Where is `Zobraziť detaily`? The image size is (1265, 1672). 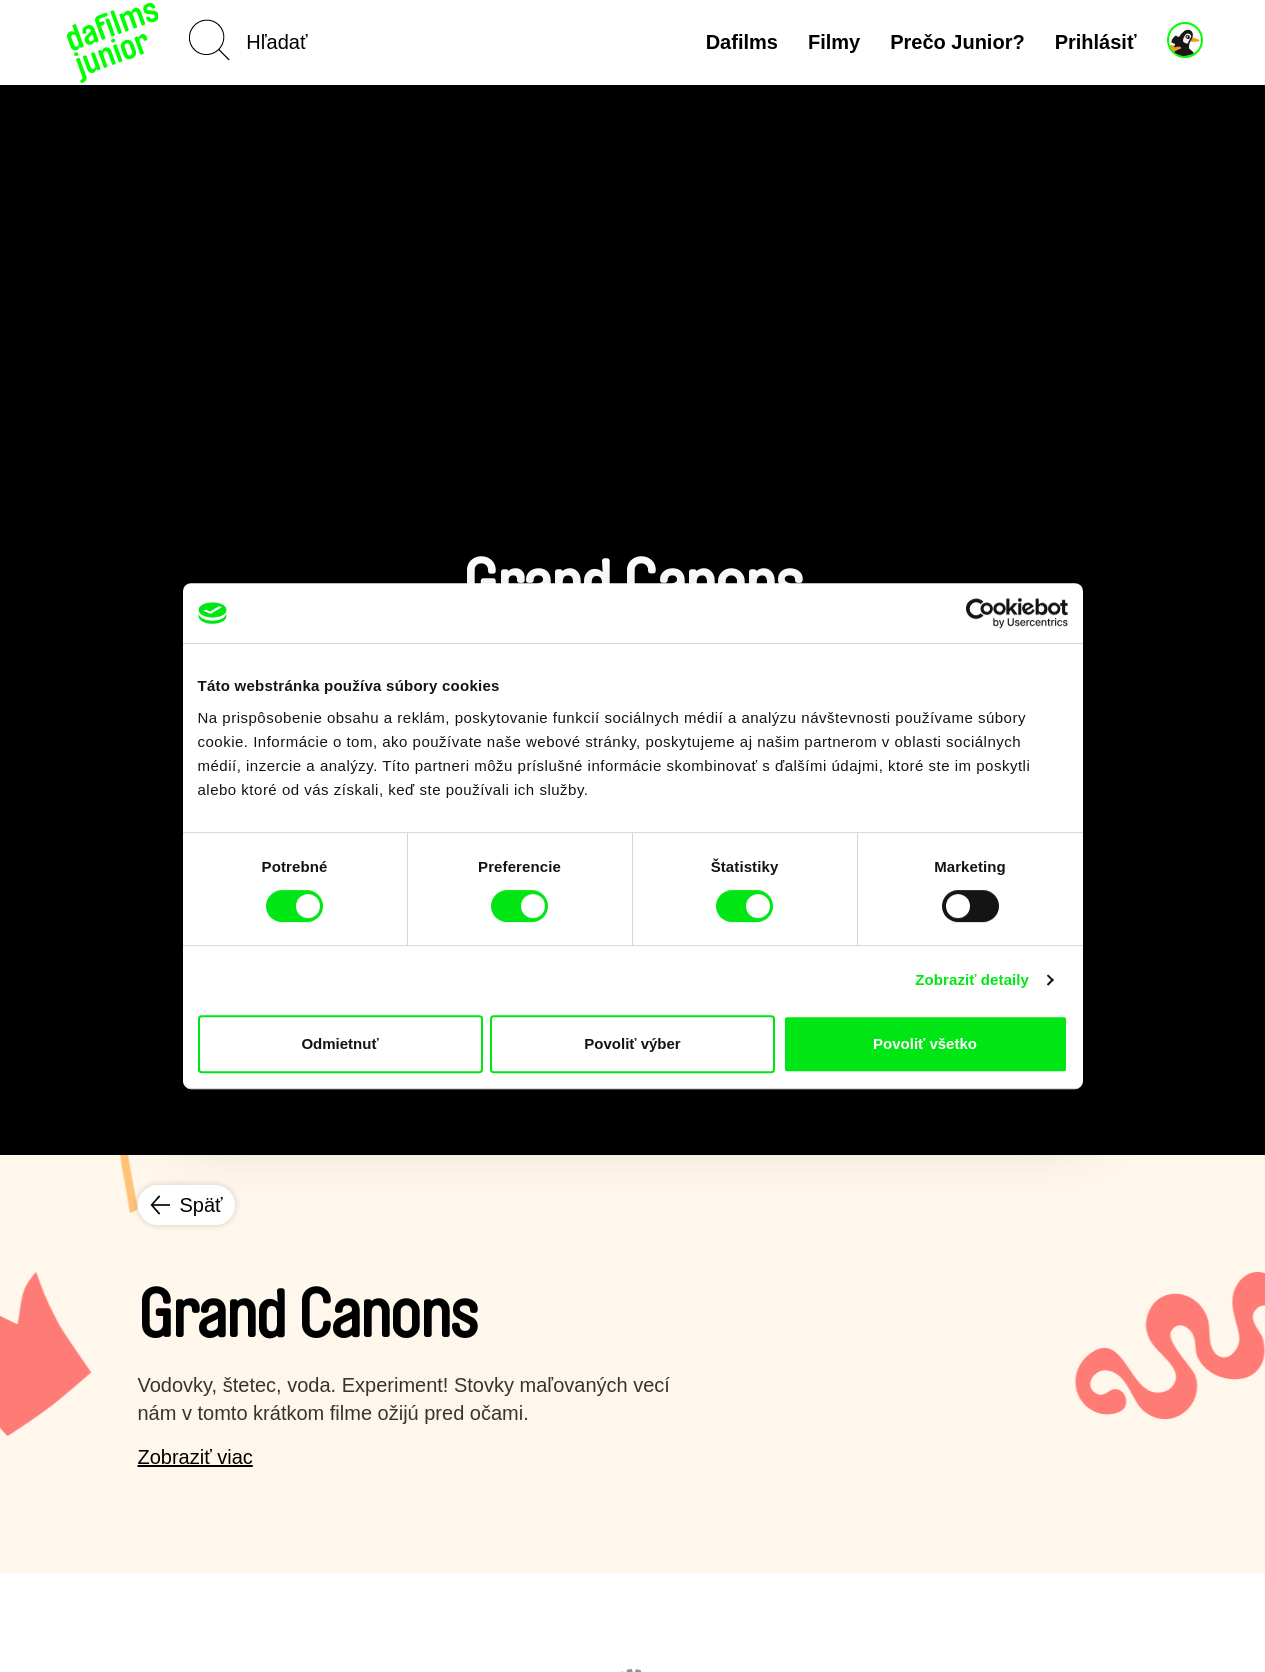
Zobraziť detaily is located at coordinates (972, 979).